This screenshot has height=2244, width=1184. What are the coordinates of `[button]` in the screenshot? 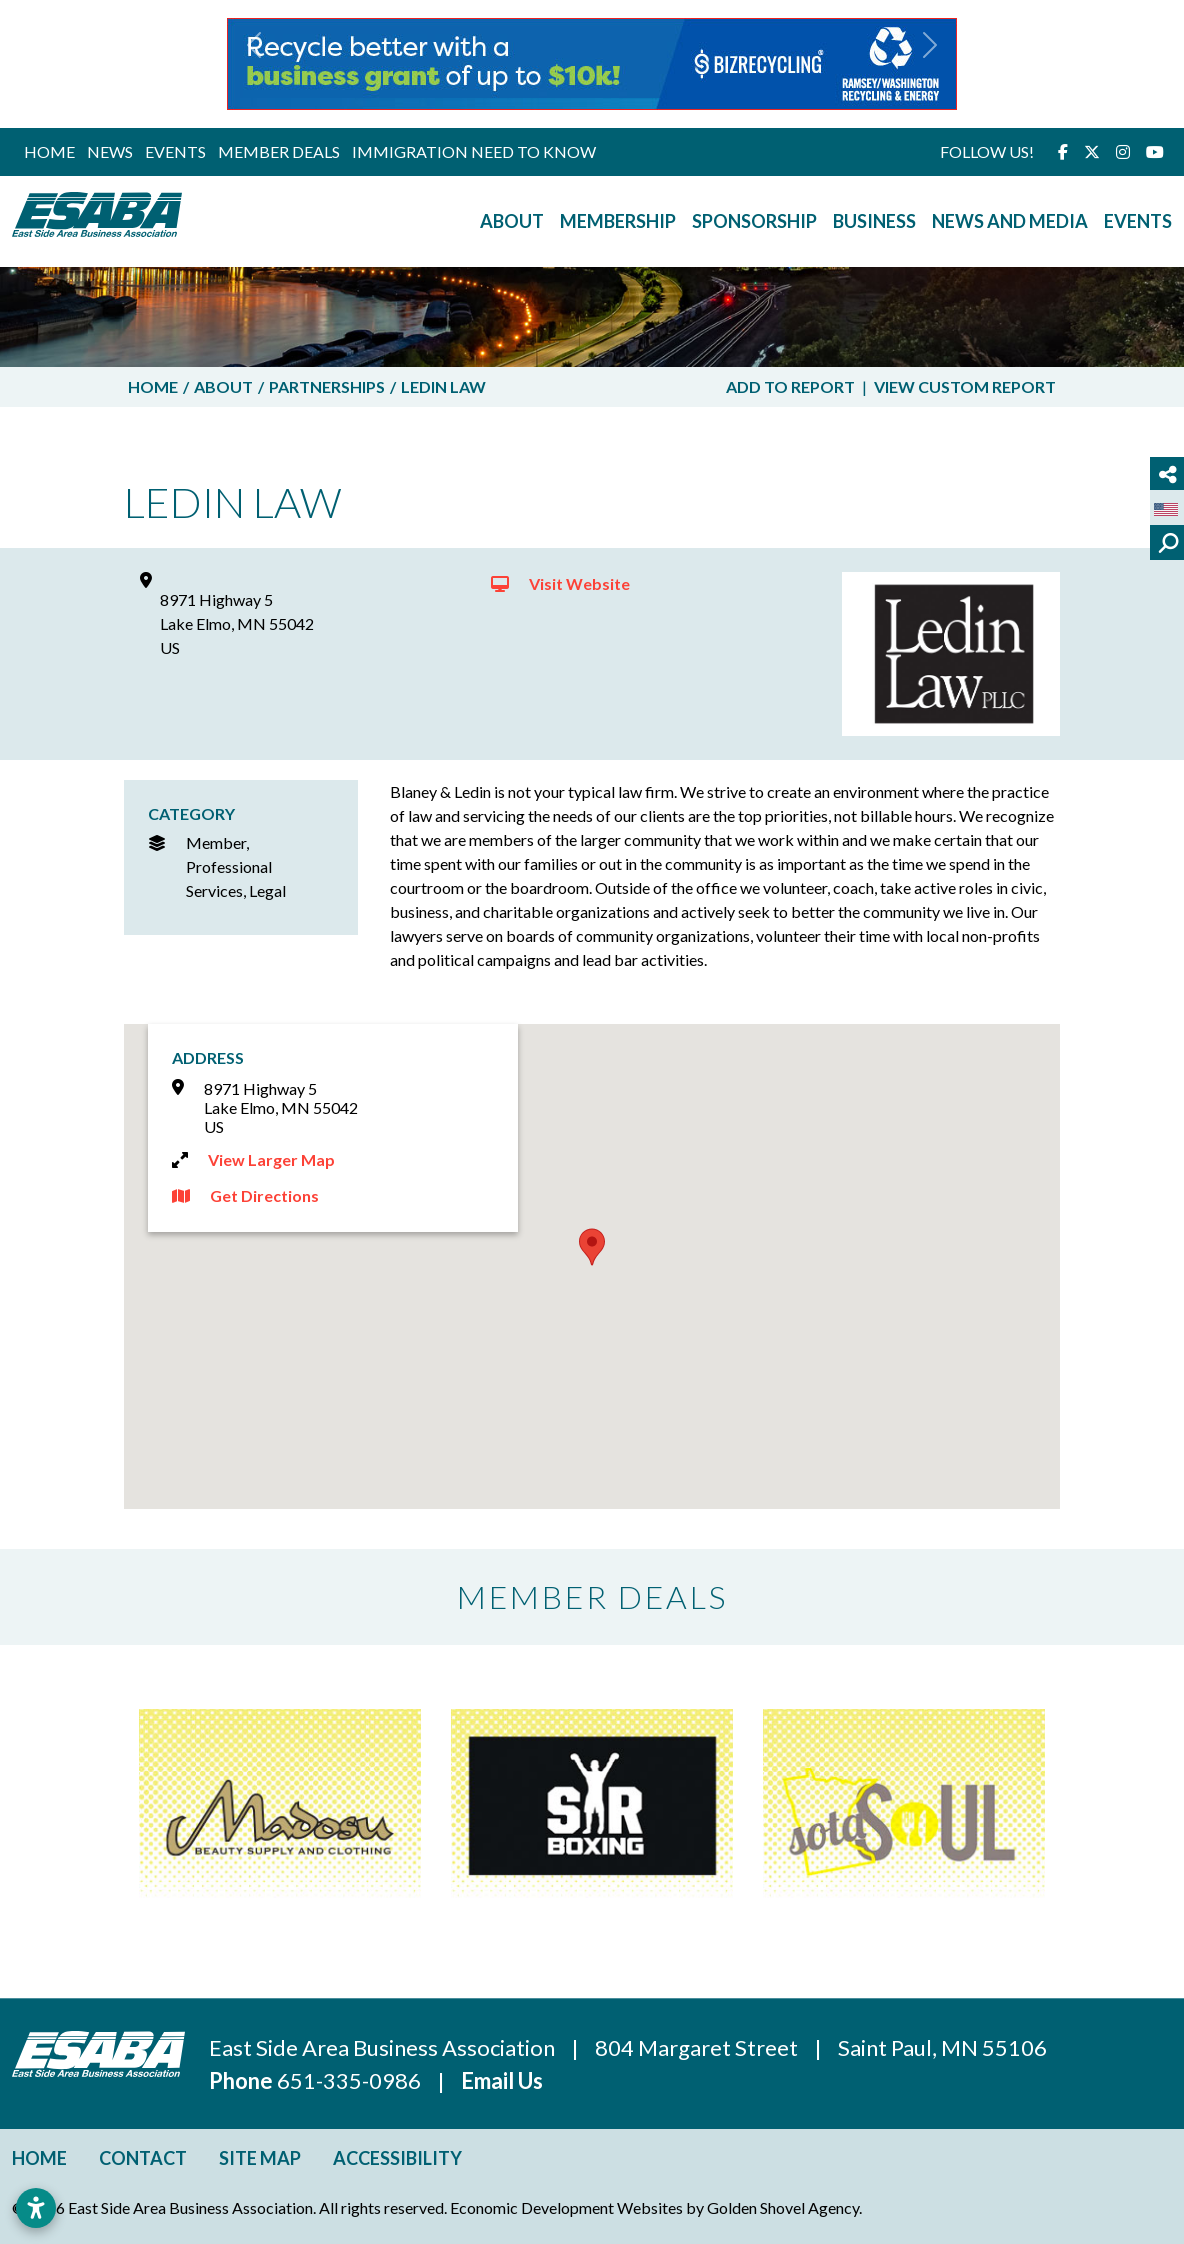 It's located at (254, 64).